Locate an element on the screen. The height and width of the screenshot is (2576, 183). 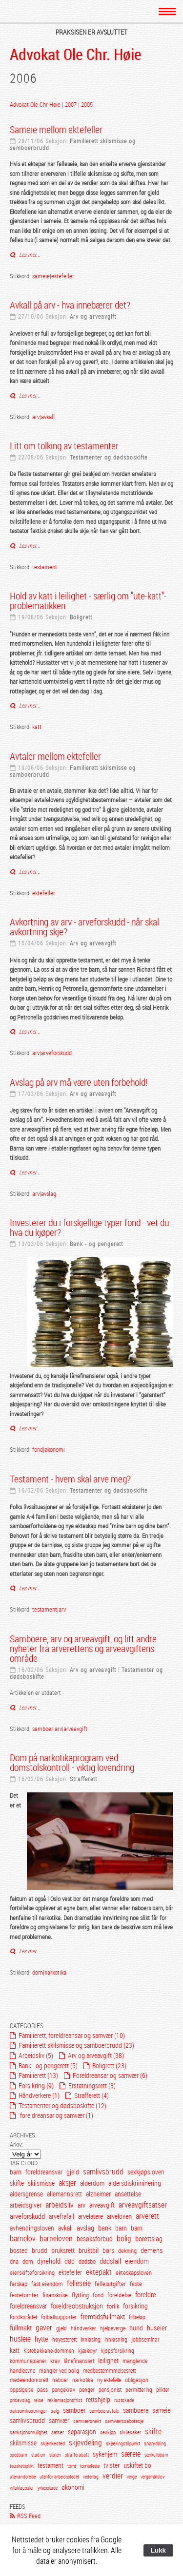
fremtidsfullmakt is located at coordinates (103, 2316).